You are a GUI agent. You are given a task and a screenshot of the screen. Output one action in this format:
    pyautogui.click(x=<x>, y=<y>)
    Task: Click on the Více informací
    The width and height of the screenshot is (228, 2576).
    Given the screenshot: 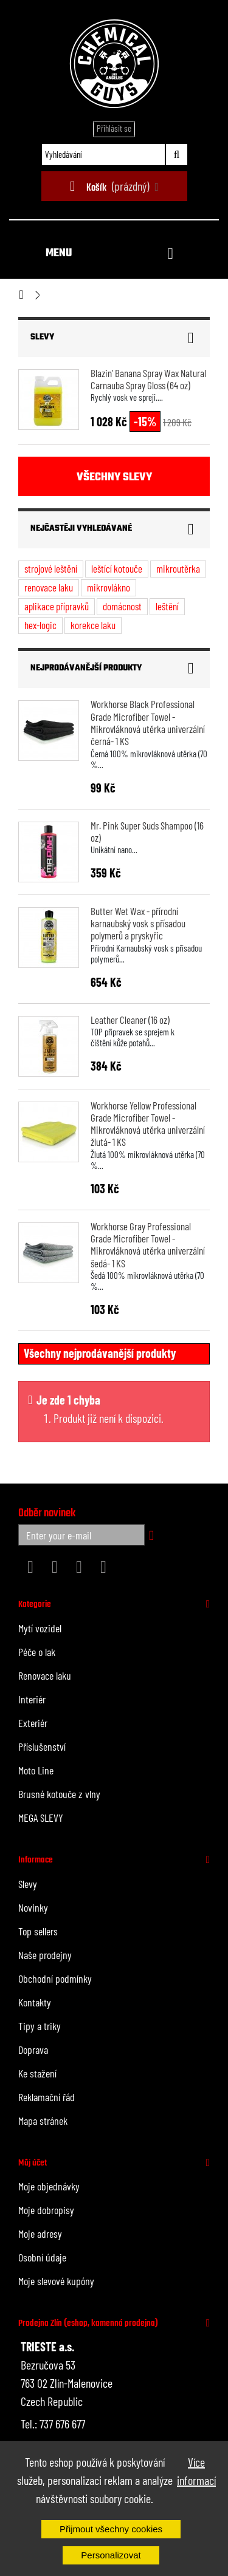 What is the action you would take?
    pyautogui.click(x=196, y=2471)
    